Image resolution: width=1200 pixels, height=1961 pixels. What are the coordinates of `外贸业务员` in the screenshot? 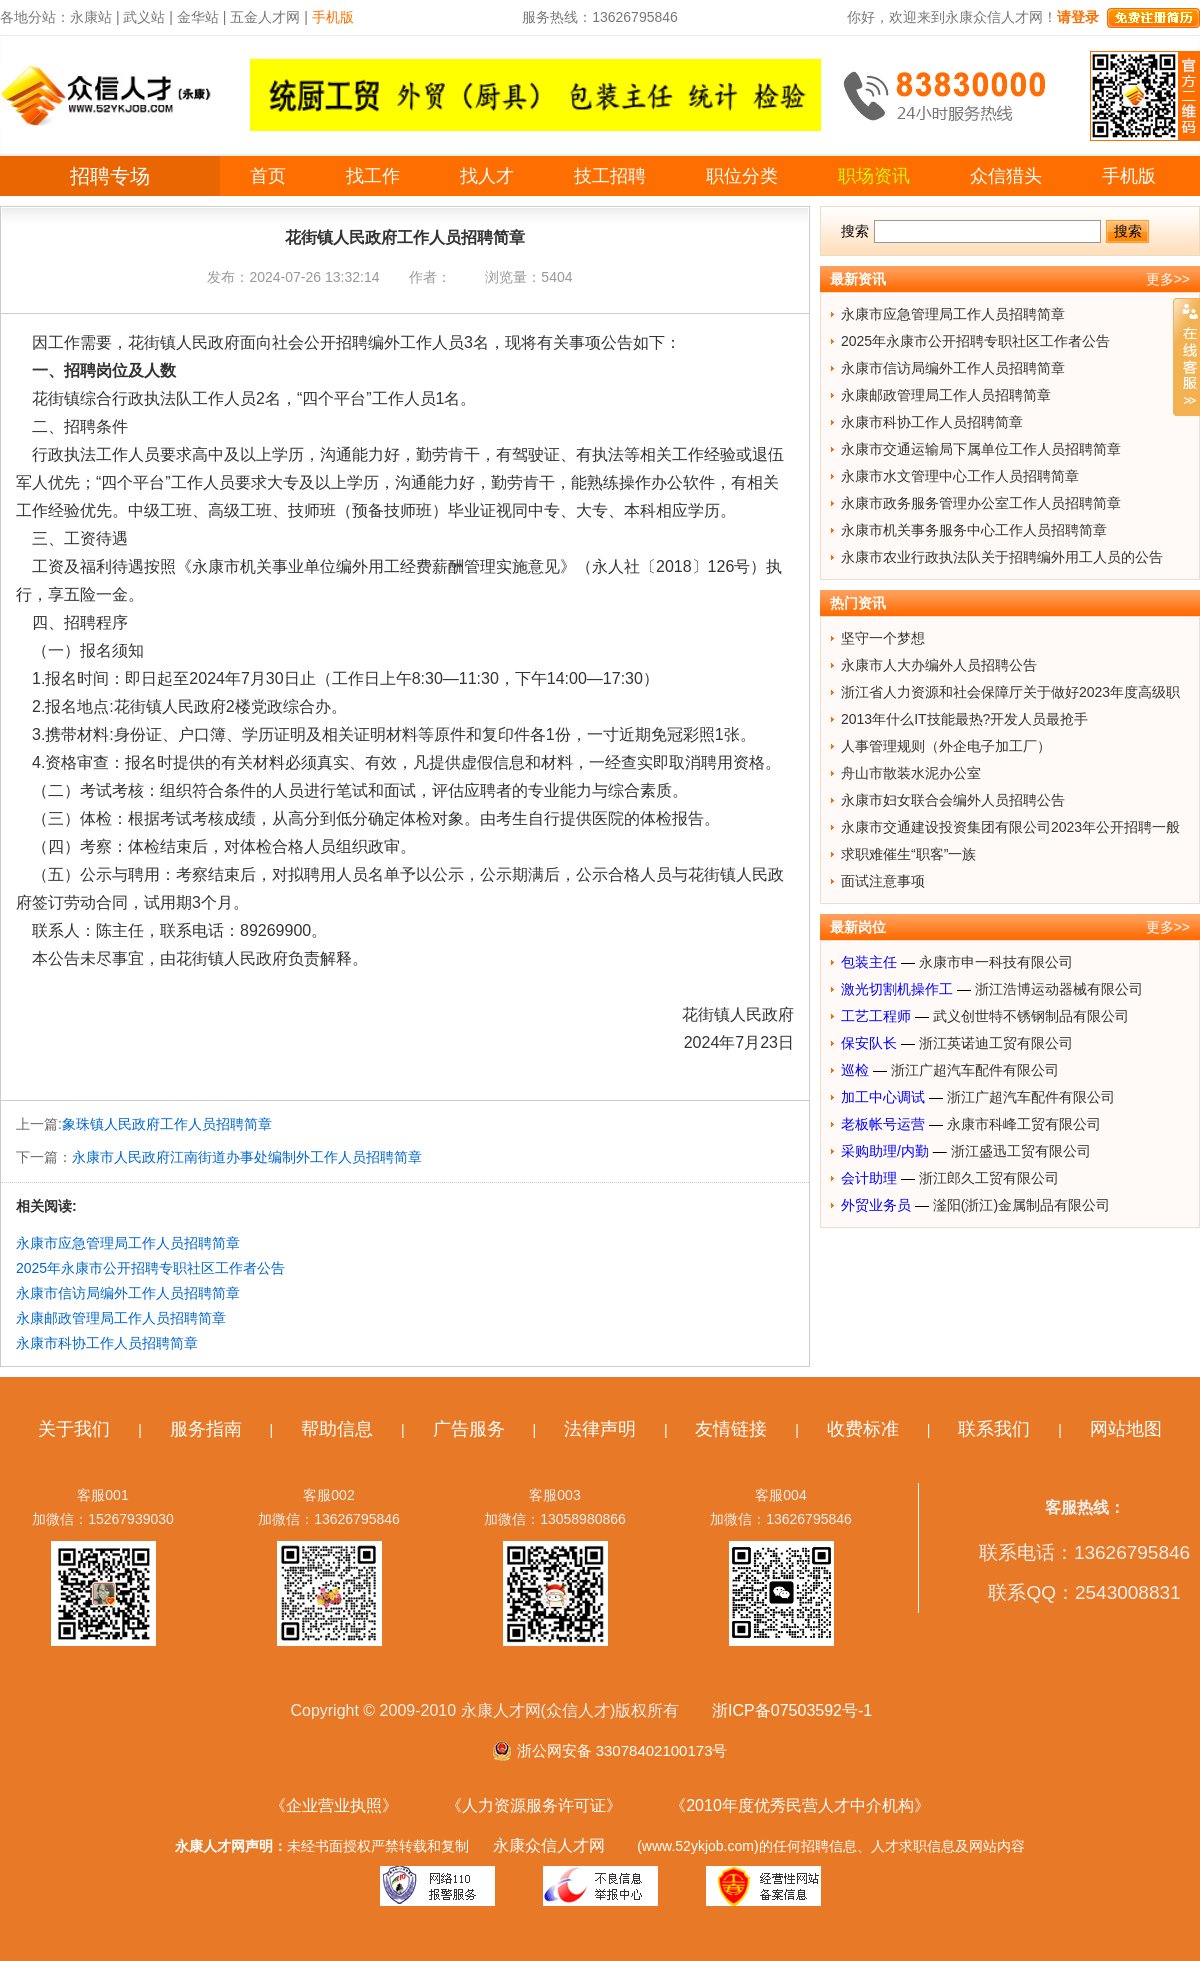 It's located at (876, 1205).